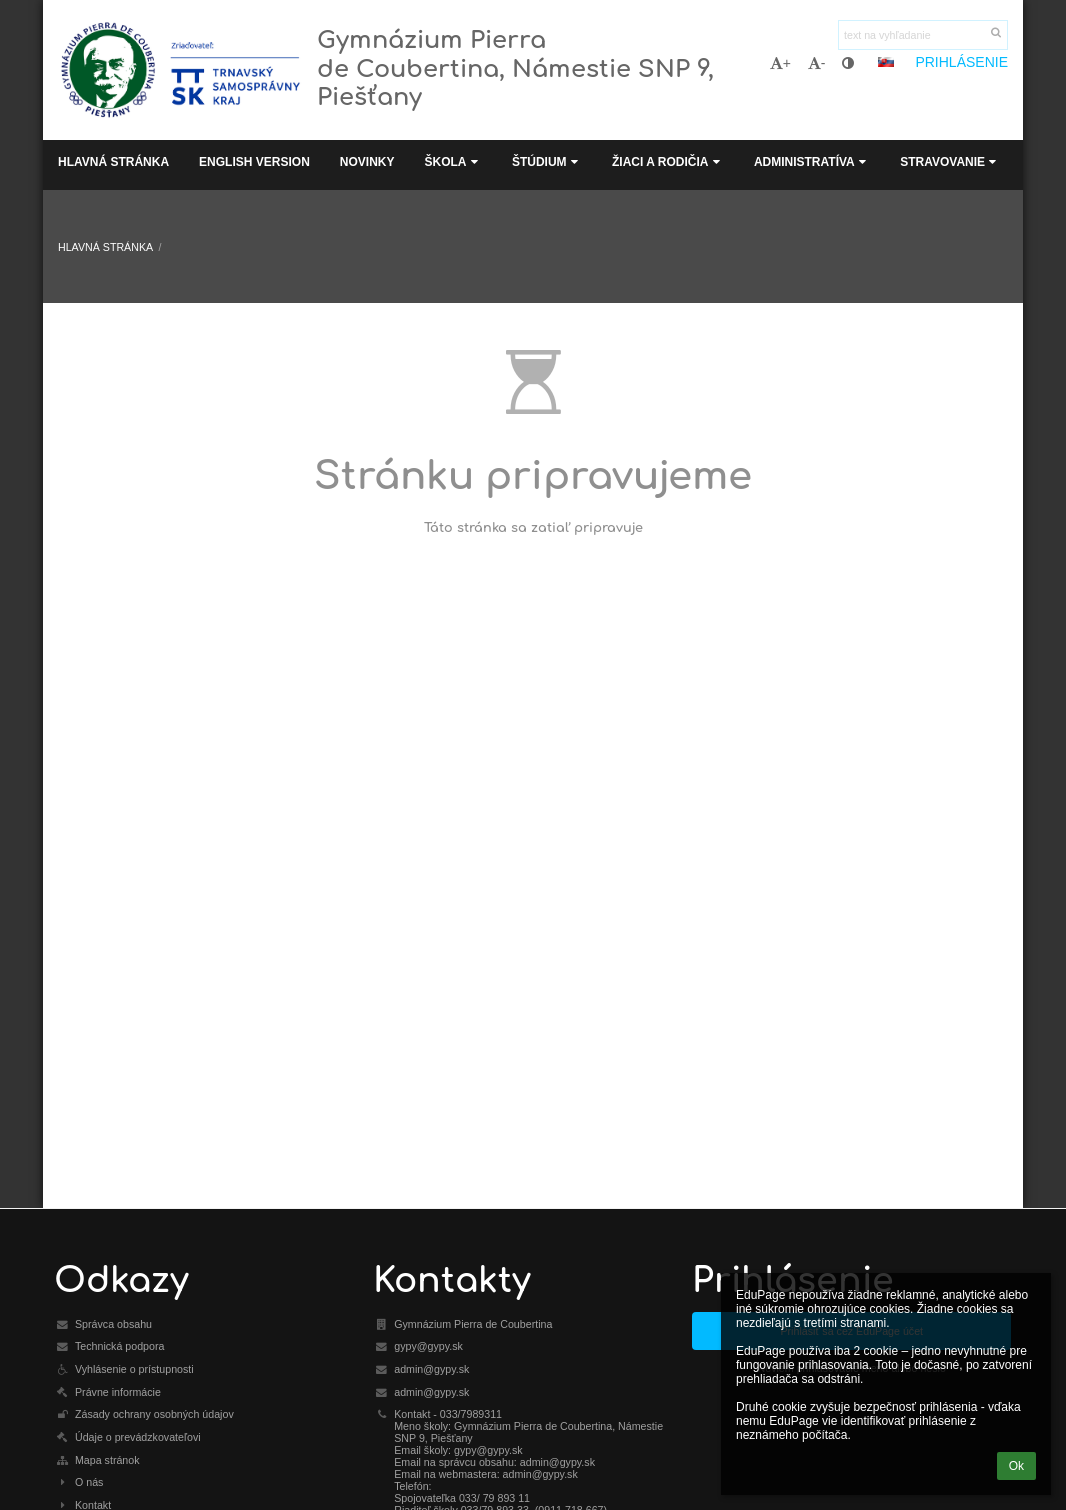 The height and width of the screenshot is (1510, 1066). Describe the element at coordinates (107, 1460) in the screenshot. I see `Mapa stránok` at that location.